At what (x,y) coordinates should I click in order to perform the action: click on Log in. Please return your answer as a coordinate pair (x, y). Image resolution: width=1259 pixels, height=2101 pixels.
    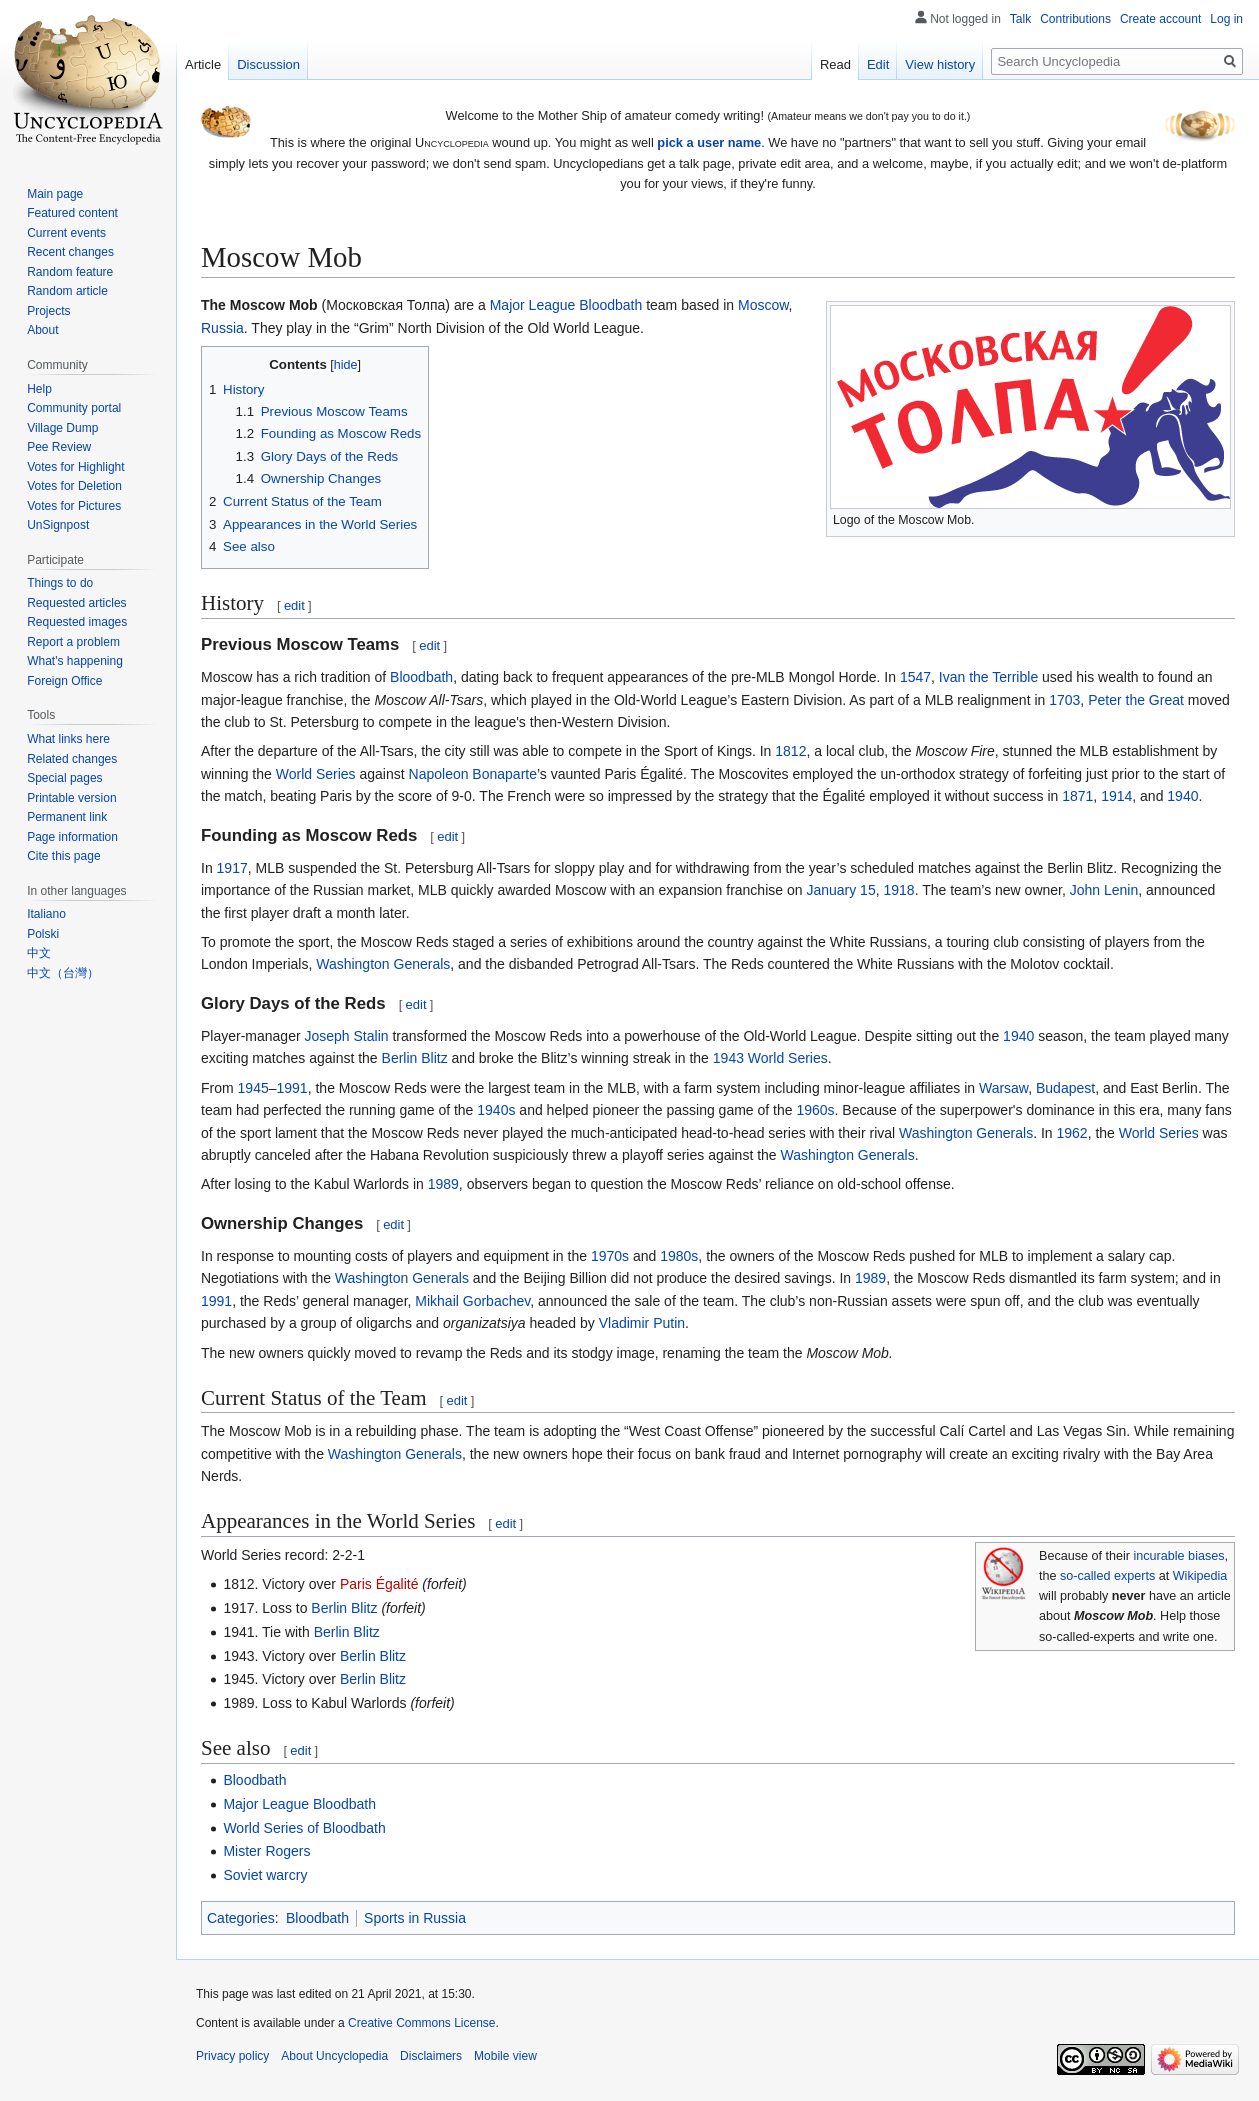
    Looking at the image, I should click on (1226, 19).